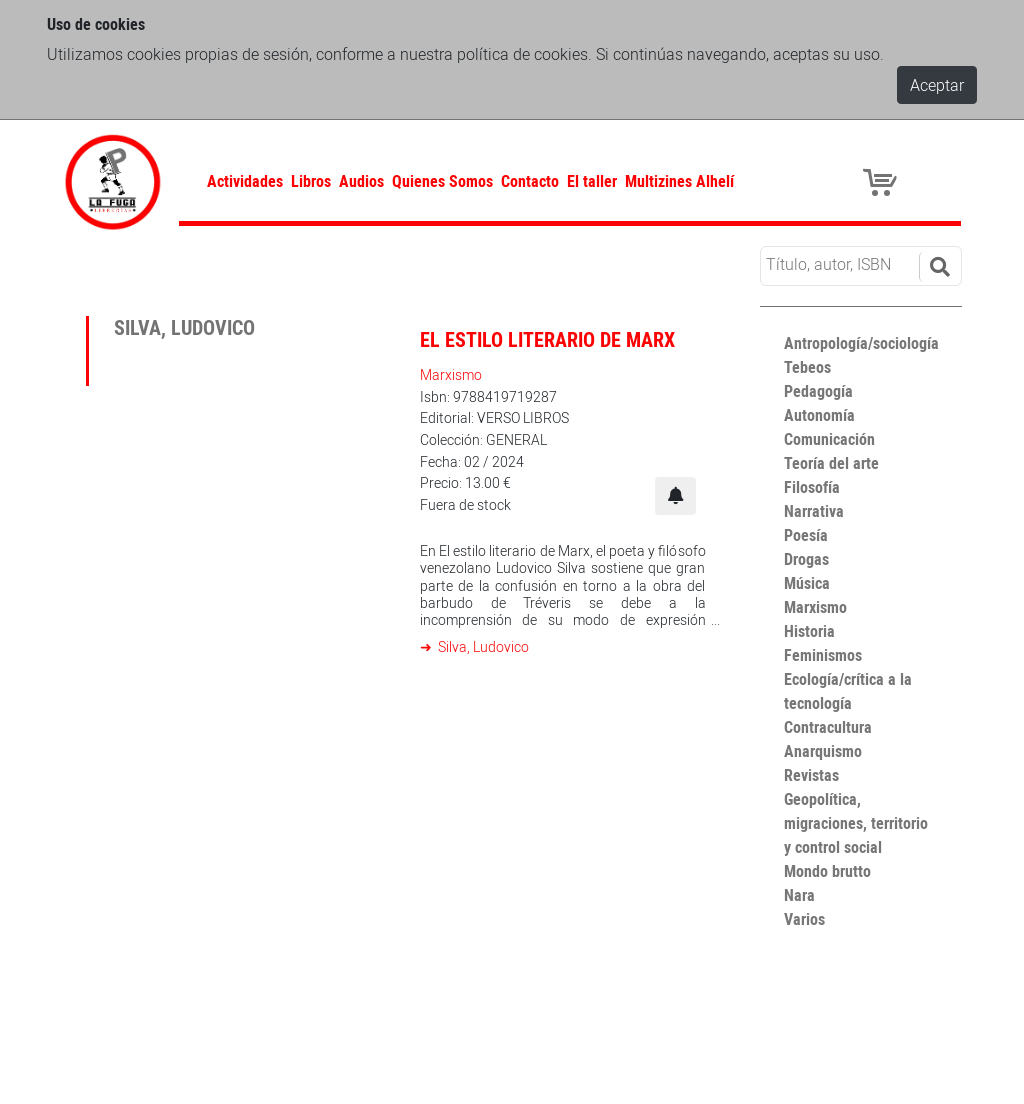 The width and height of the screenshot is (1024, 1104). I want to click on Pedagogía, so click(818, 391).